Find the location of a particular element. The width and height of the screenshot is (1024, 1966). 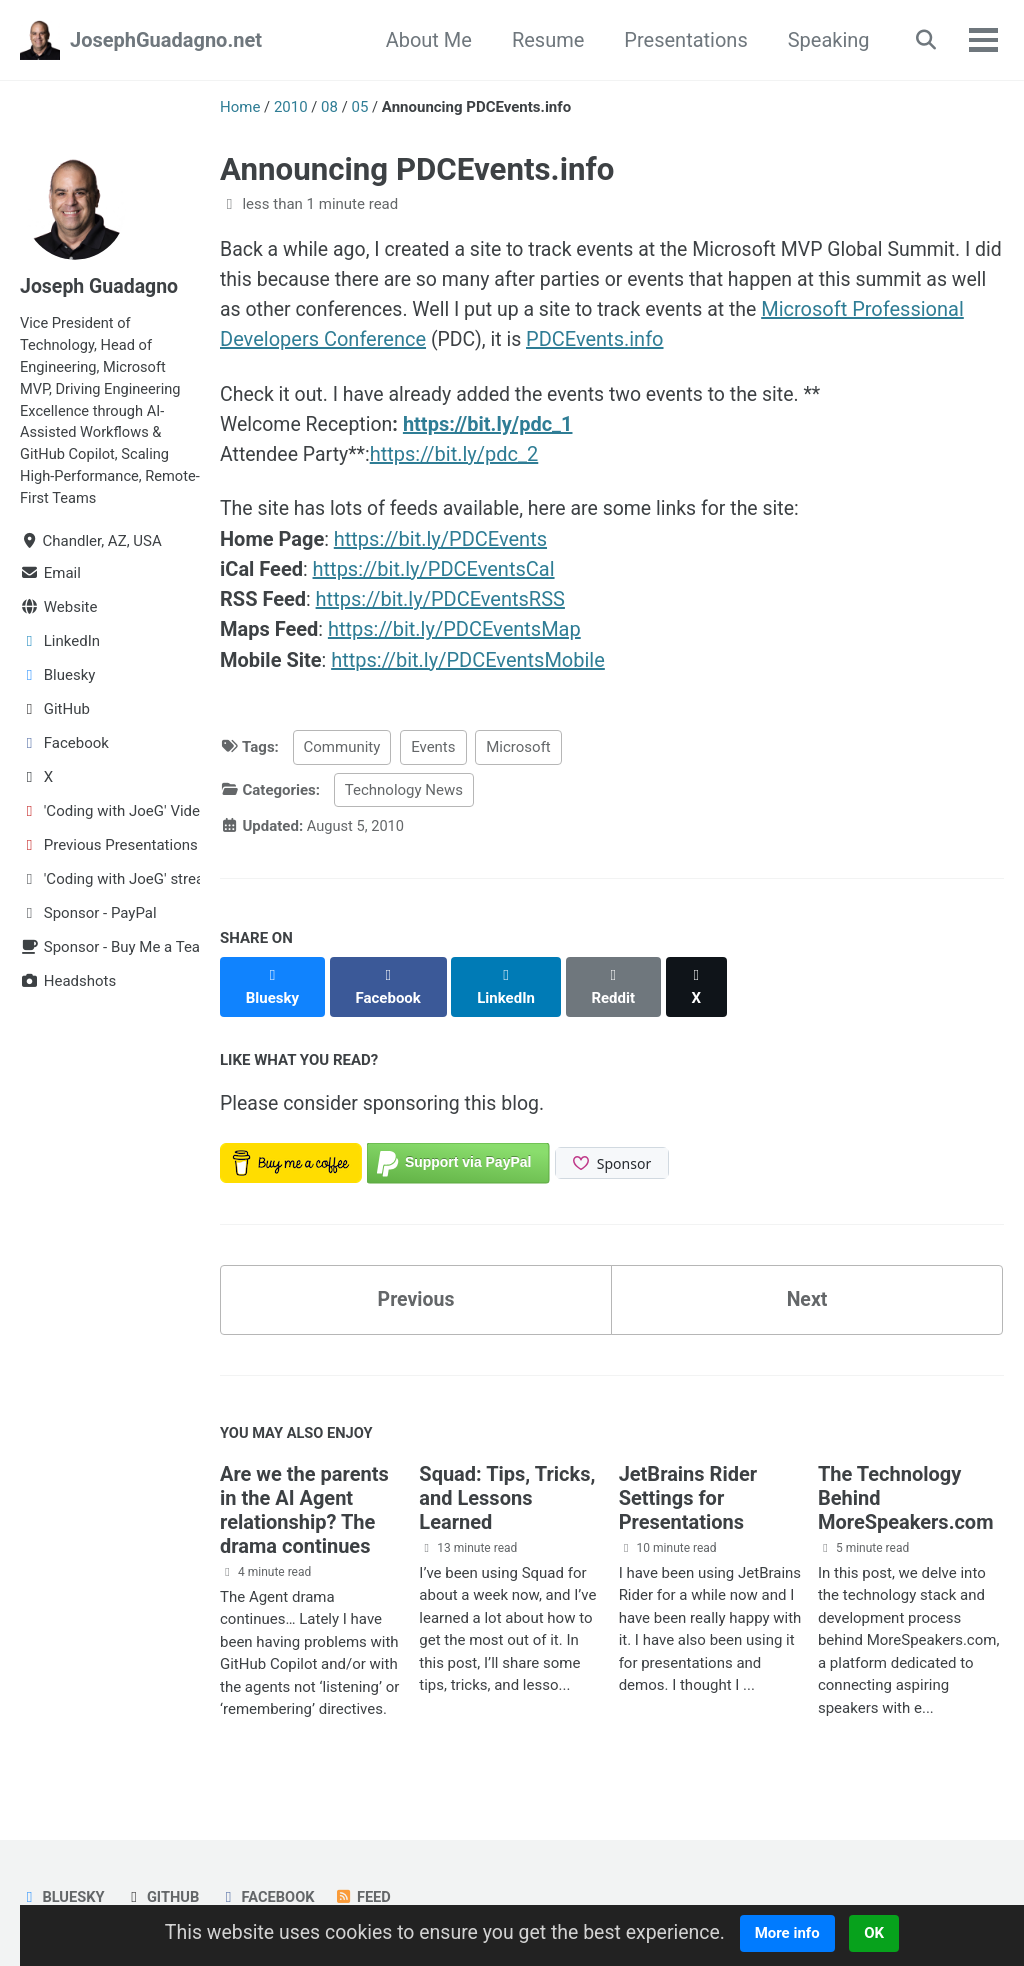

Presentations is located at coordinates (681, 40).